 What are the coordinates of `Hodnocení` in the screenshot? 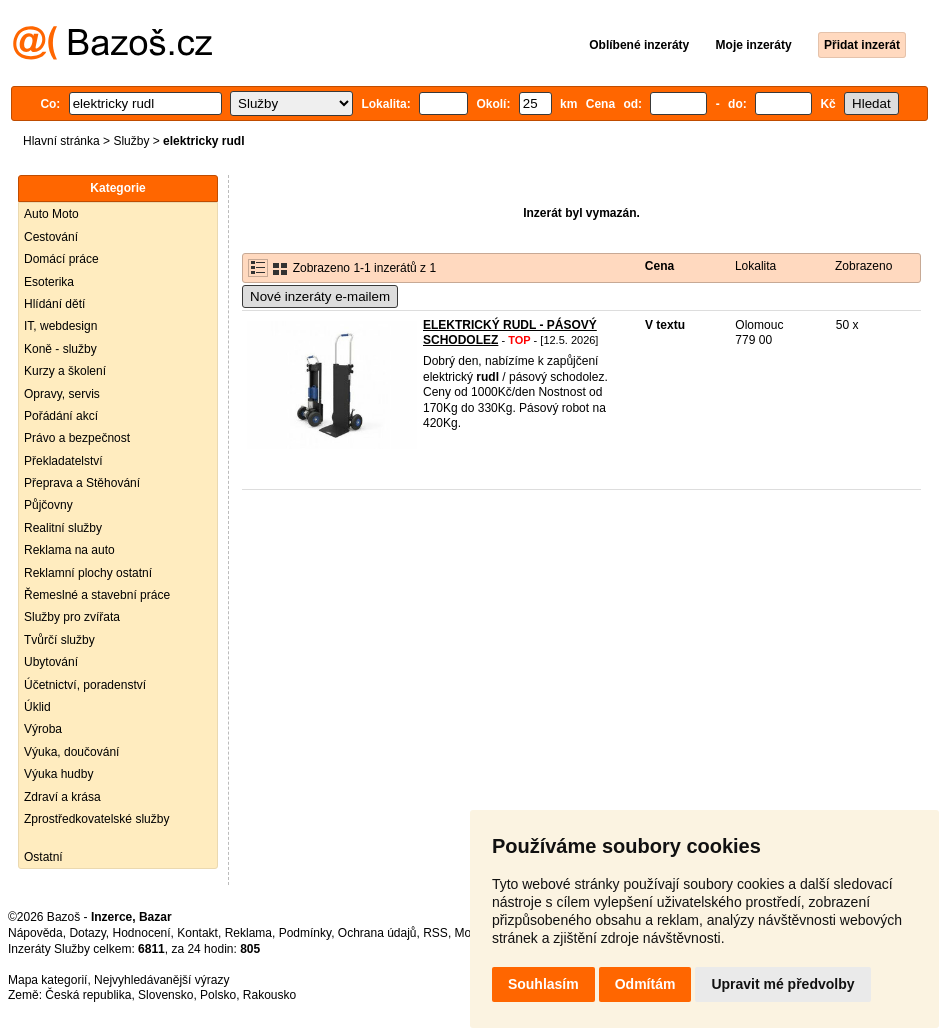 It's located at (142, 933).